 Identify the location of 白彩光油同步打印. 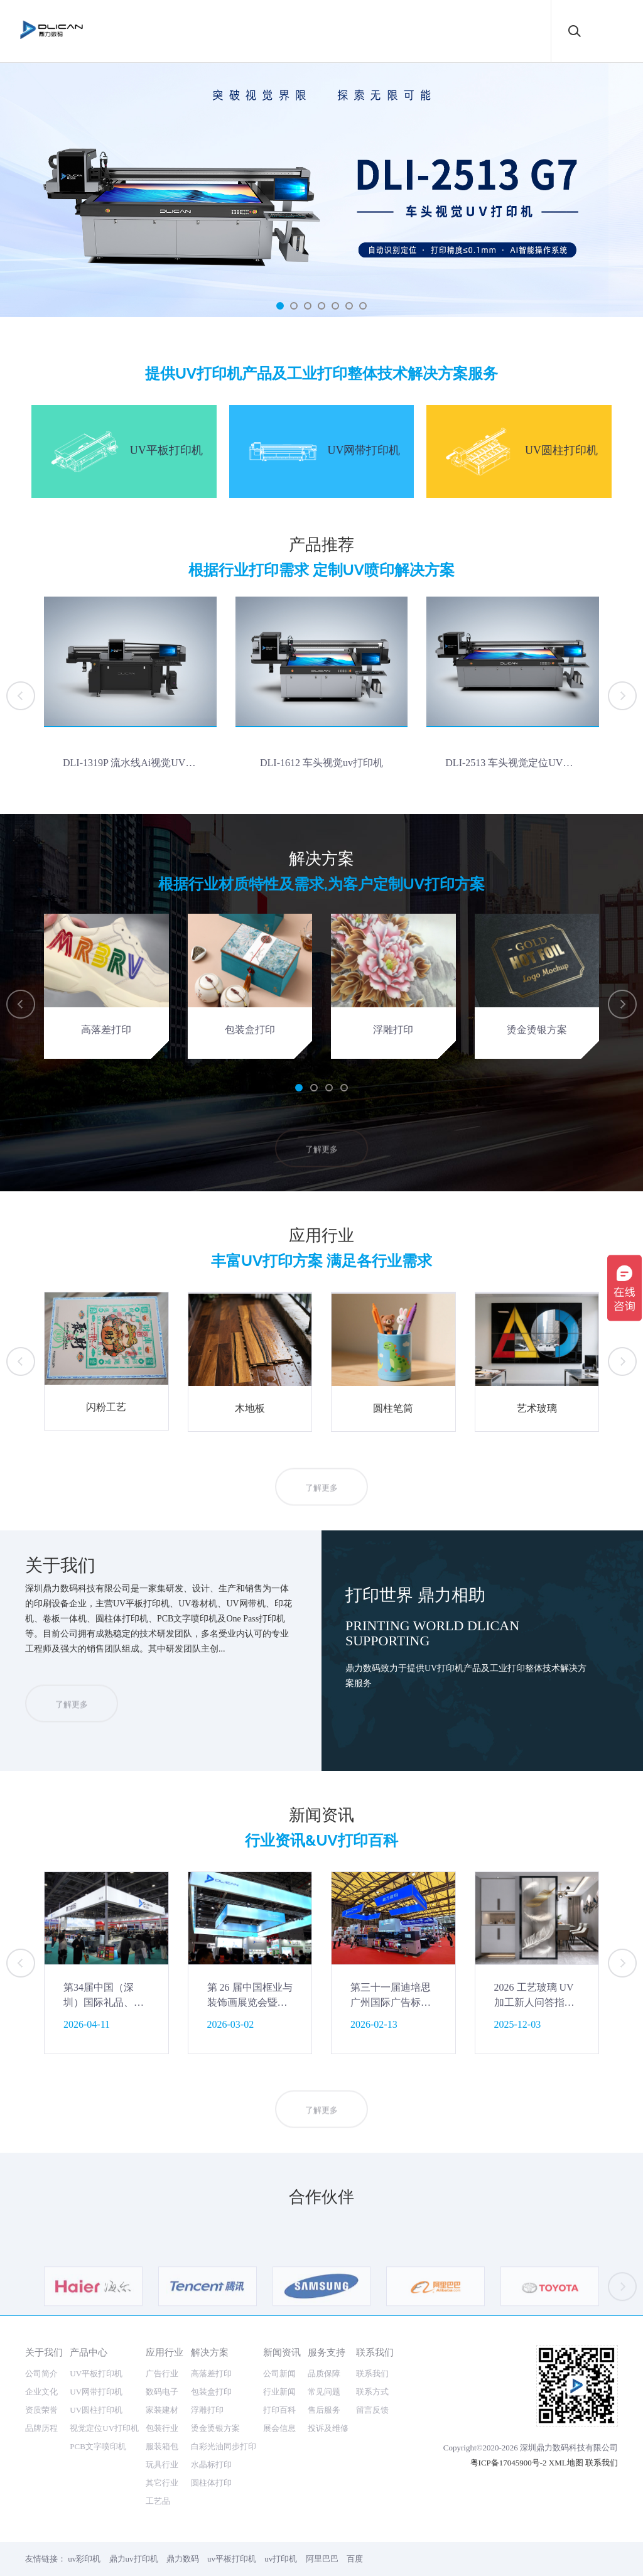
(223, 2446).